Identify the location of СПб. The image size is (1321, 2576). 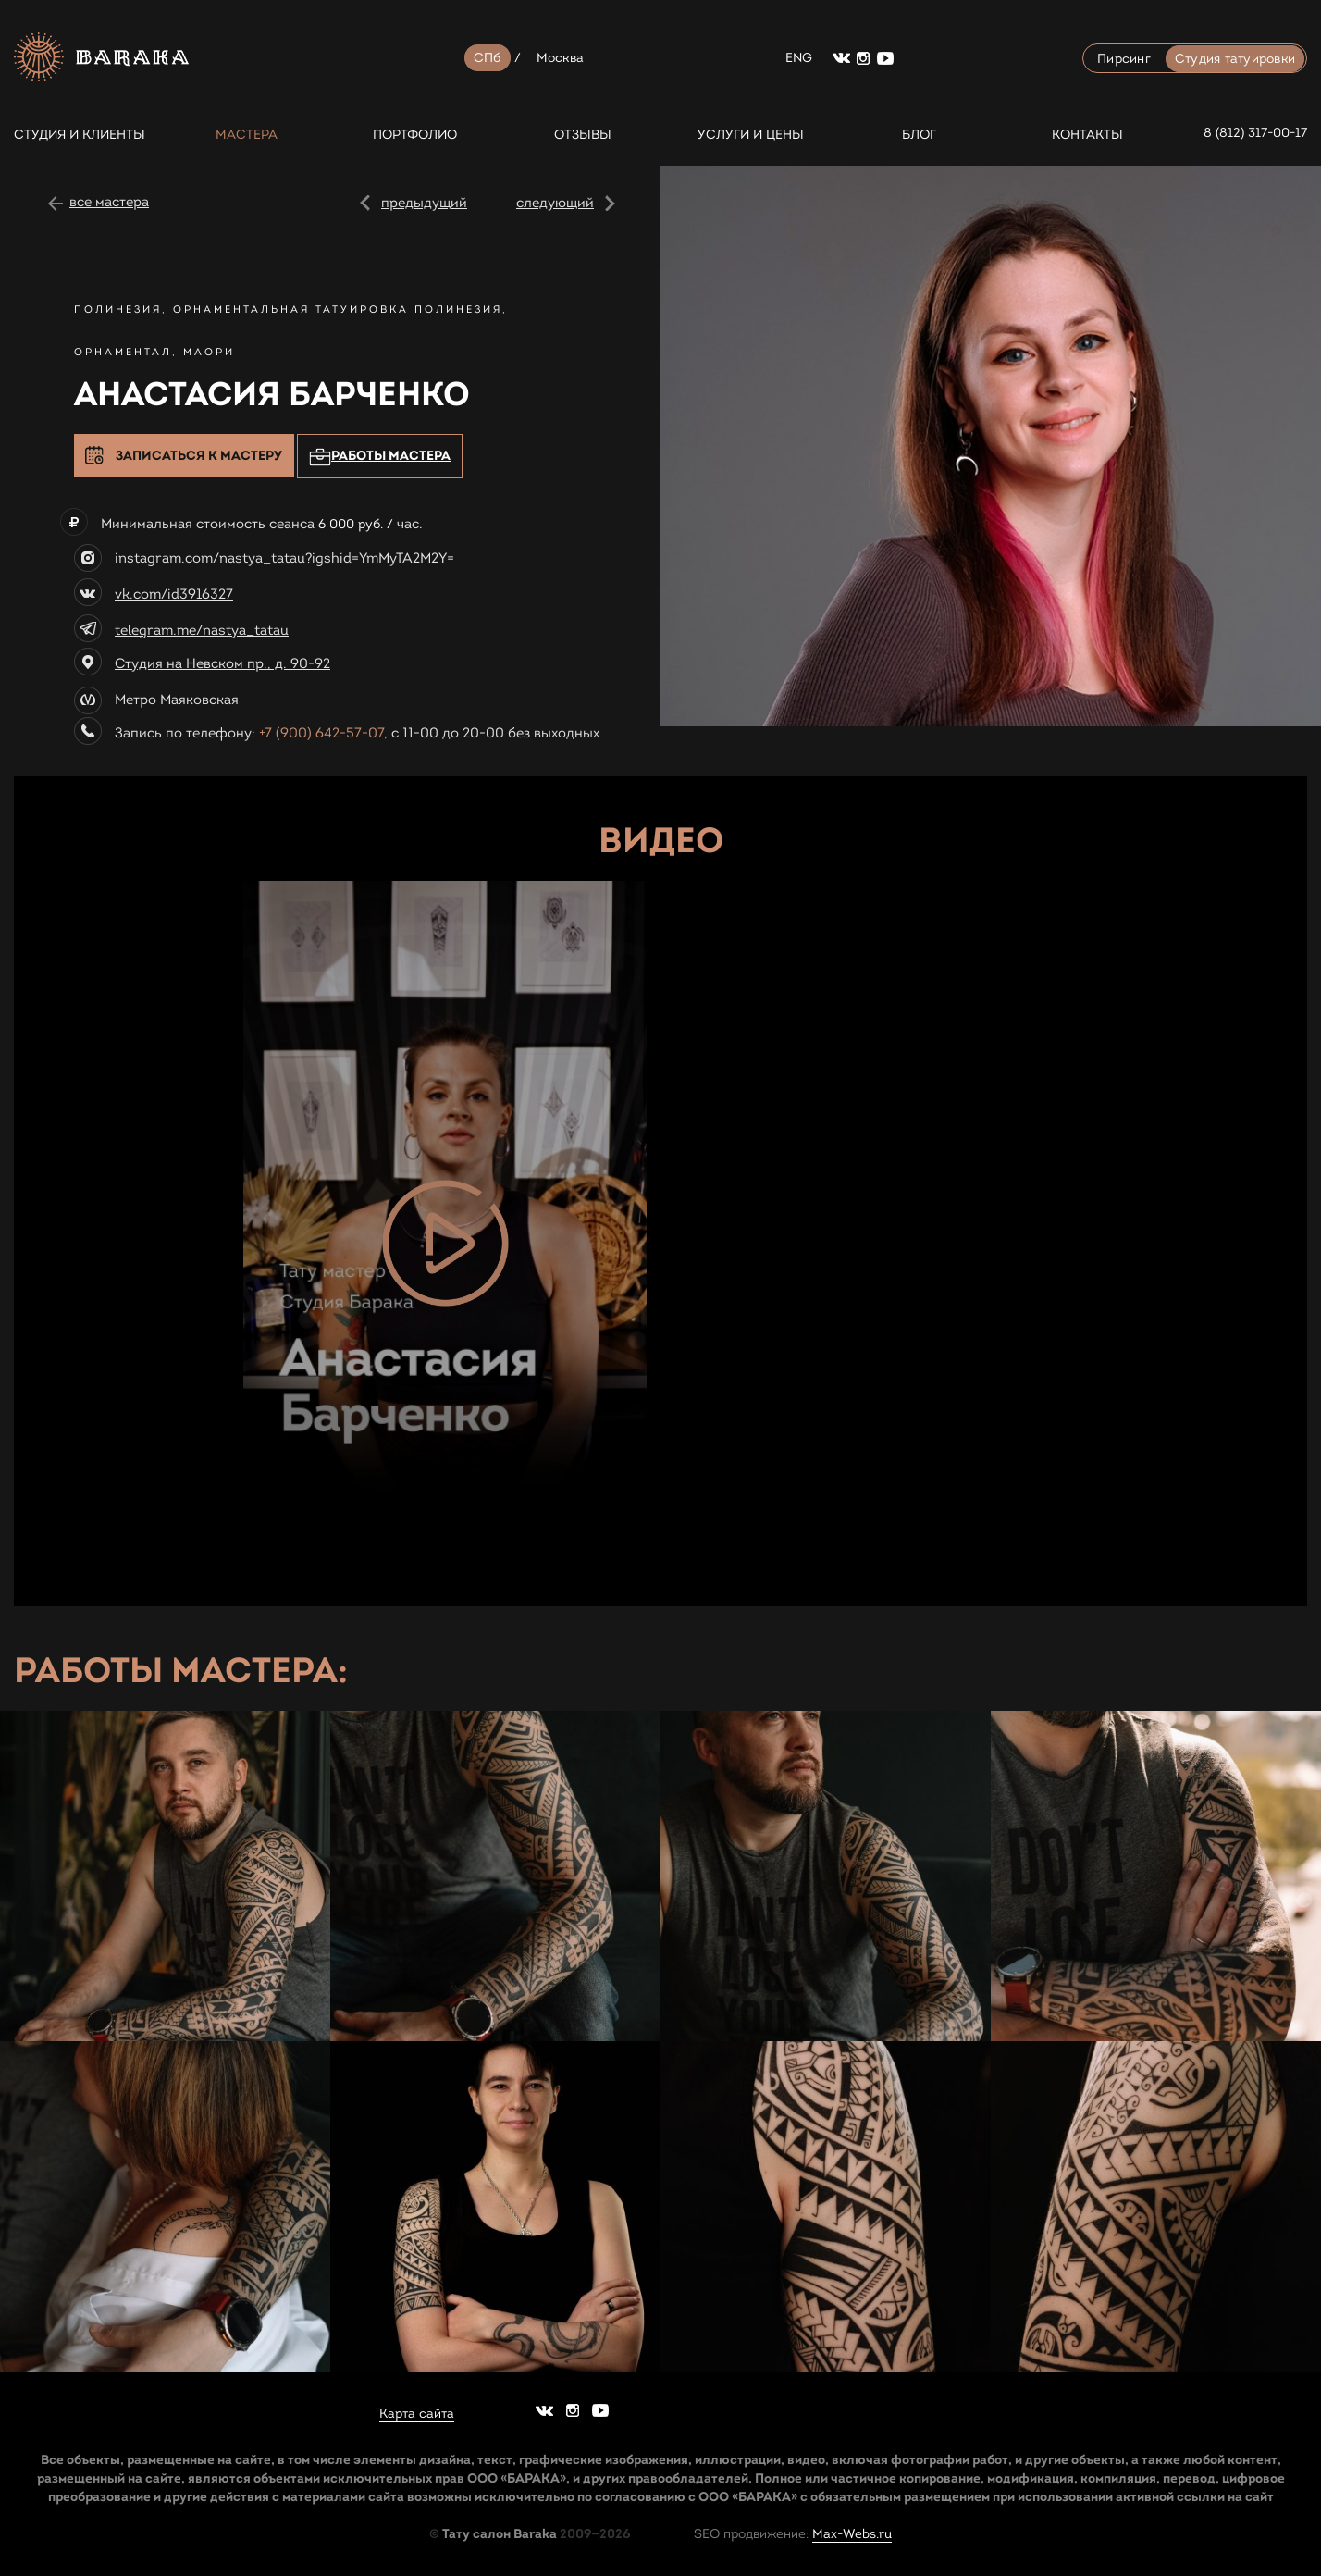
(487, 58).